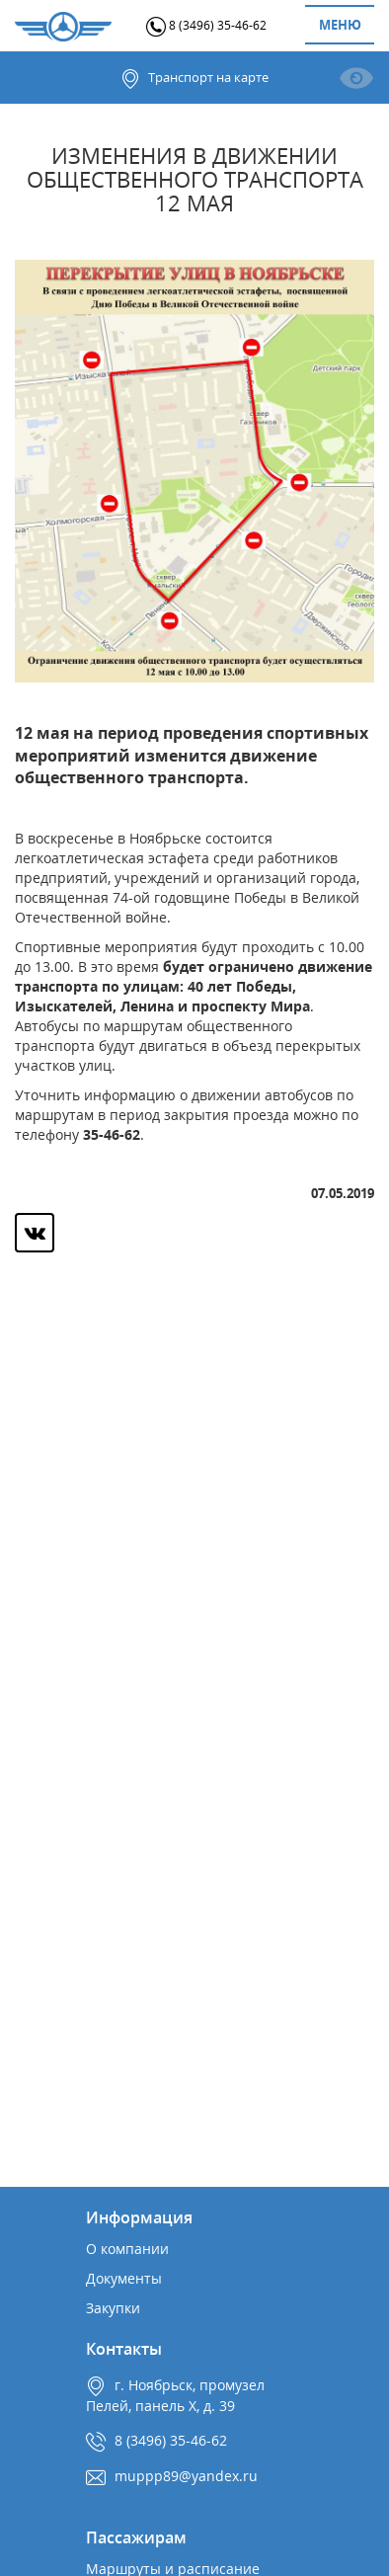 This screenshot has width=389, height=2576. Describe the element at coordinates (139, 2217) in the screenshot. I see `Информация` at that location.